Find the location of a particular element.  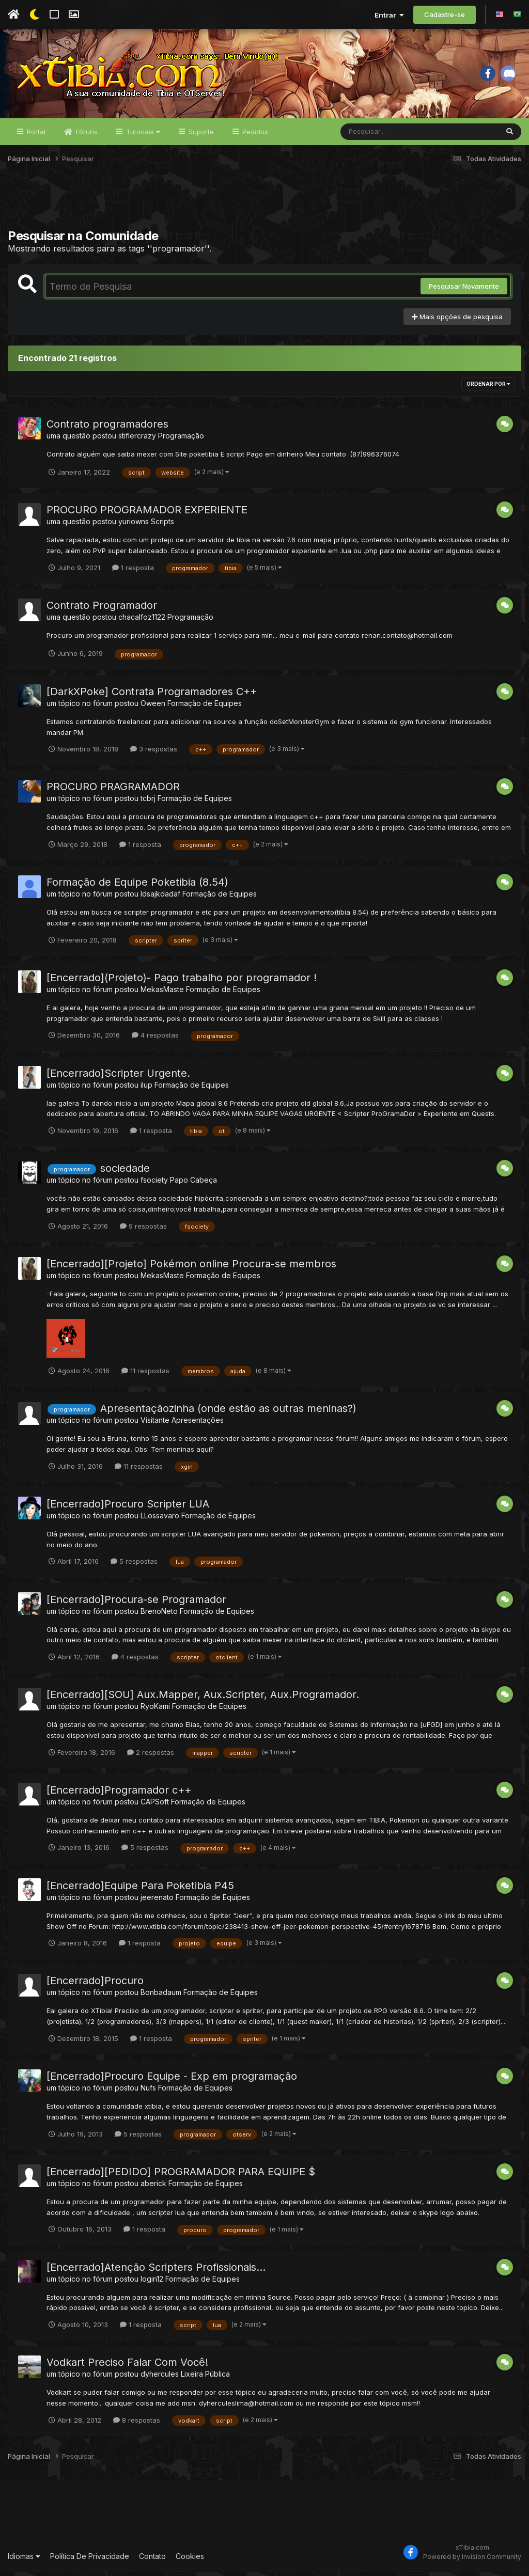

CAPSoft is located at coordinates (155, 1805).